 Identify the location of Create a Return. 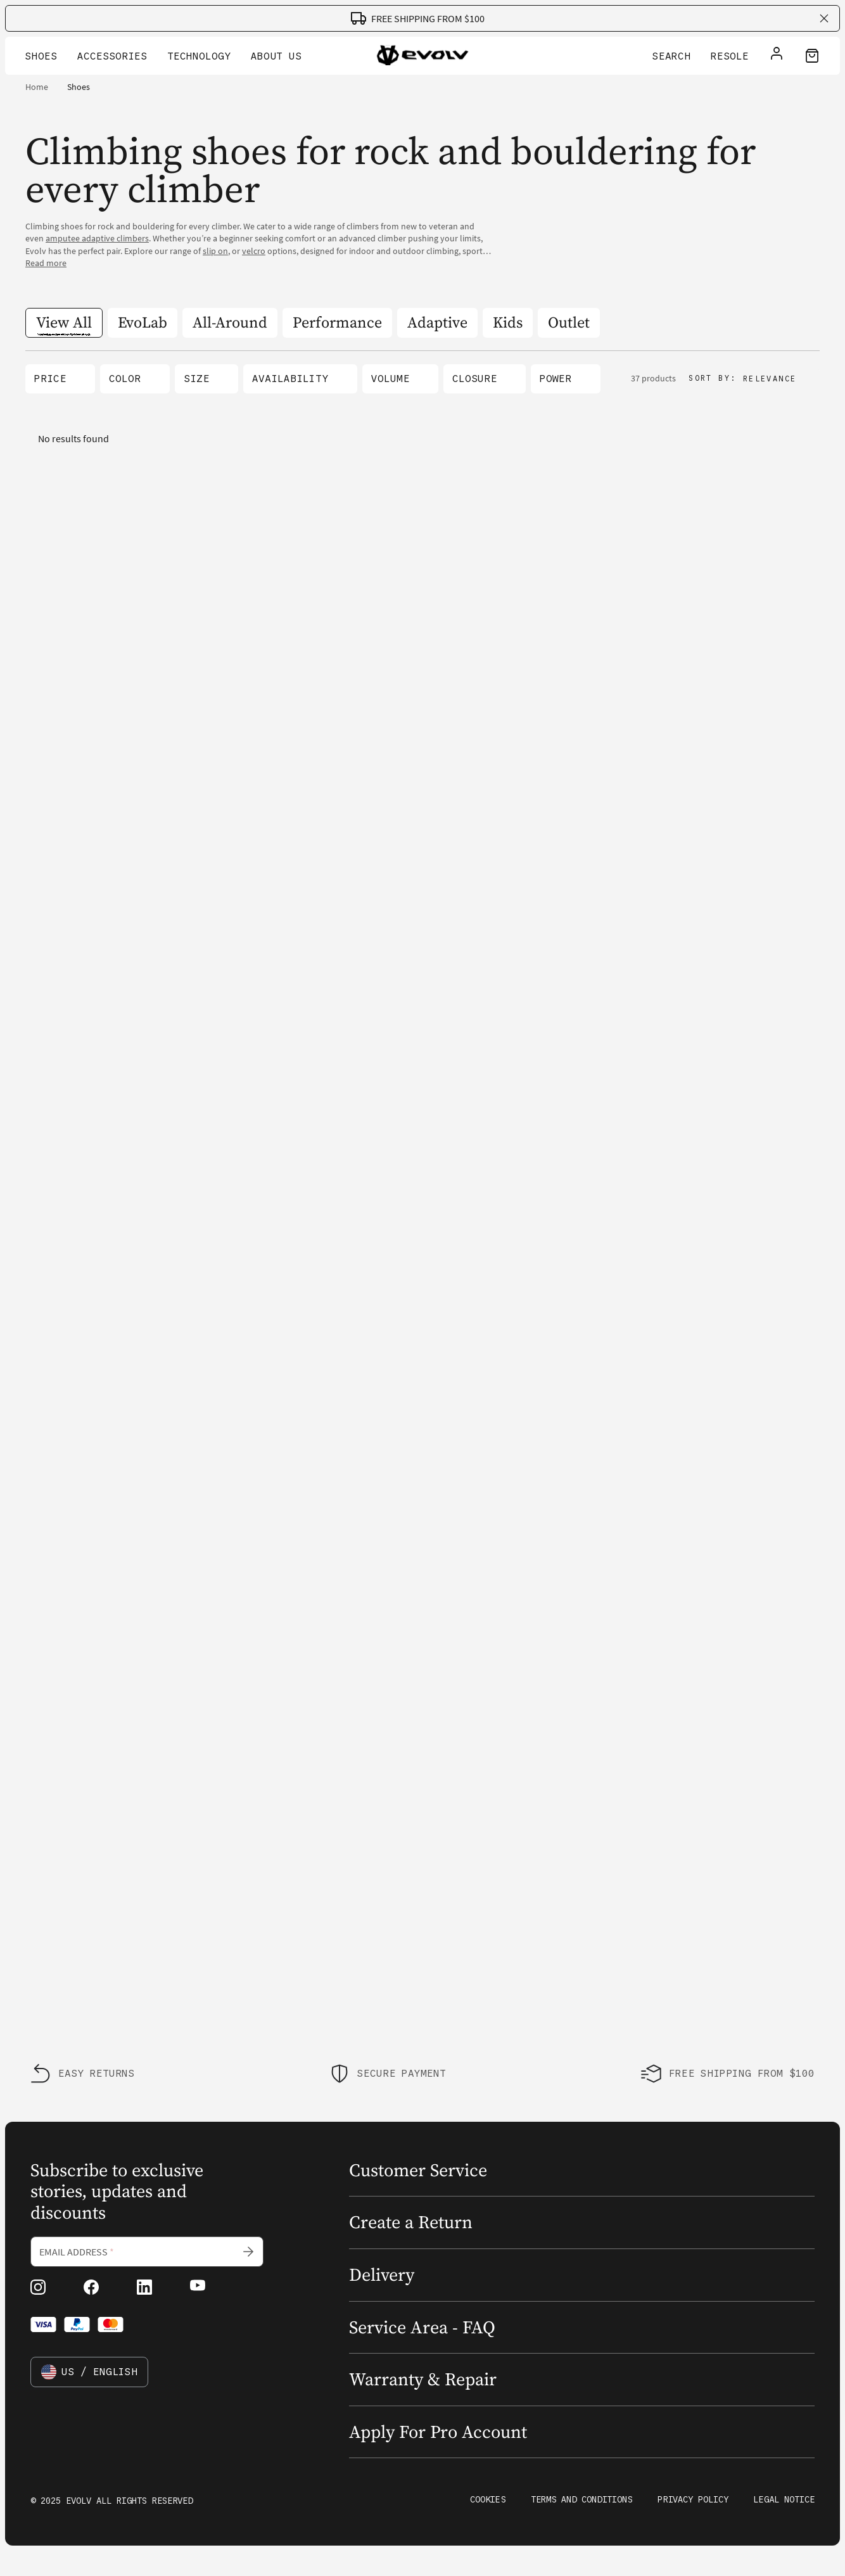
(411, 2222).